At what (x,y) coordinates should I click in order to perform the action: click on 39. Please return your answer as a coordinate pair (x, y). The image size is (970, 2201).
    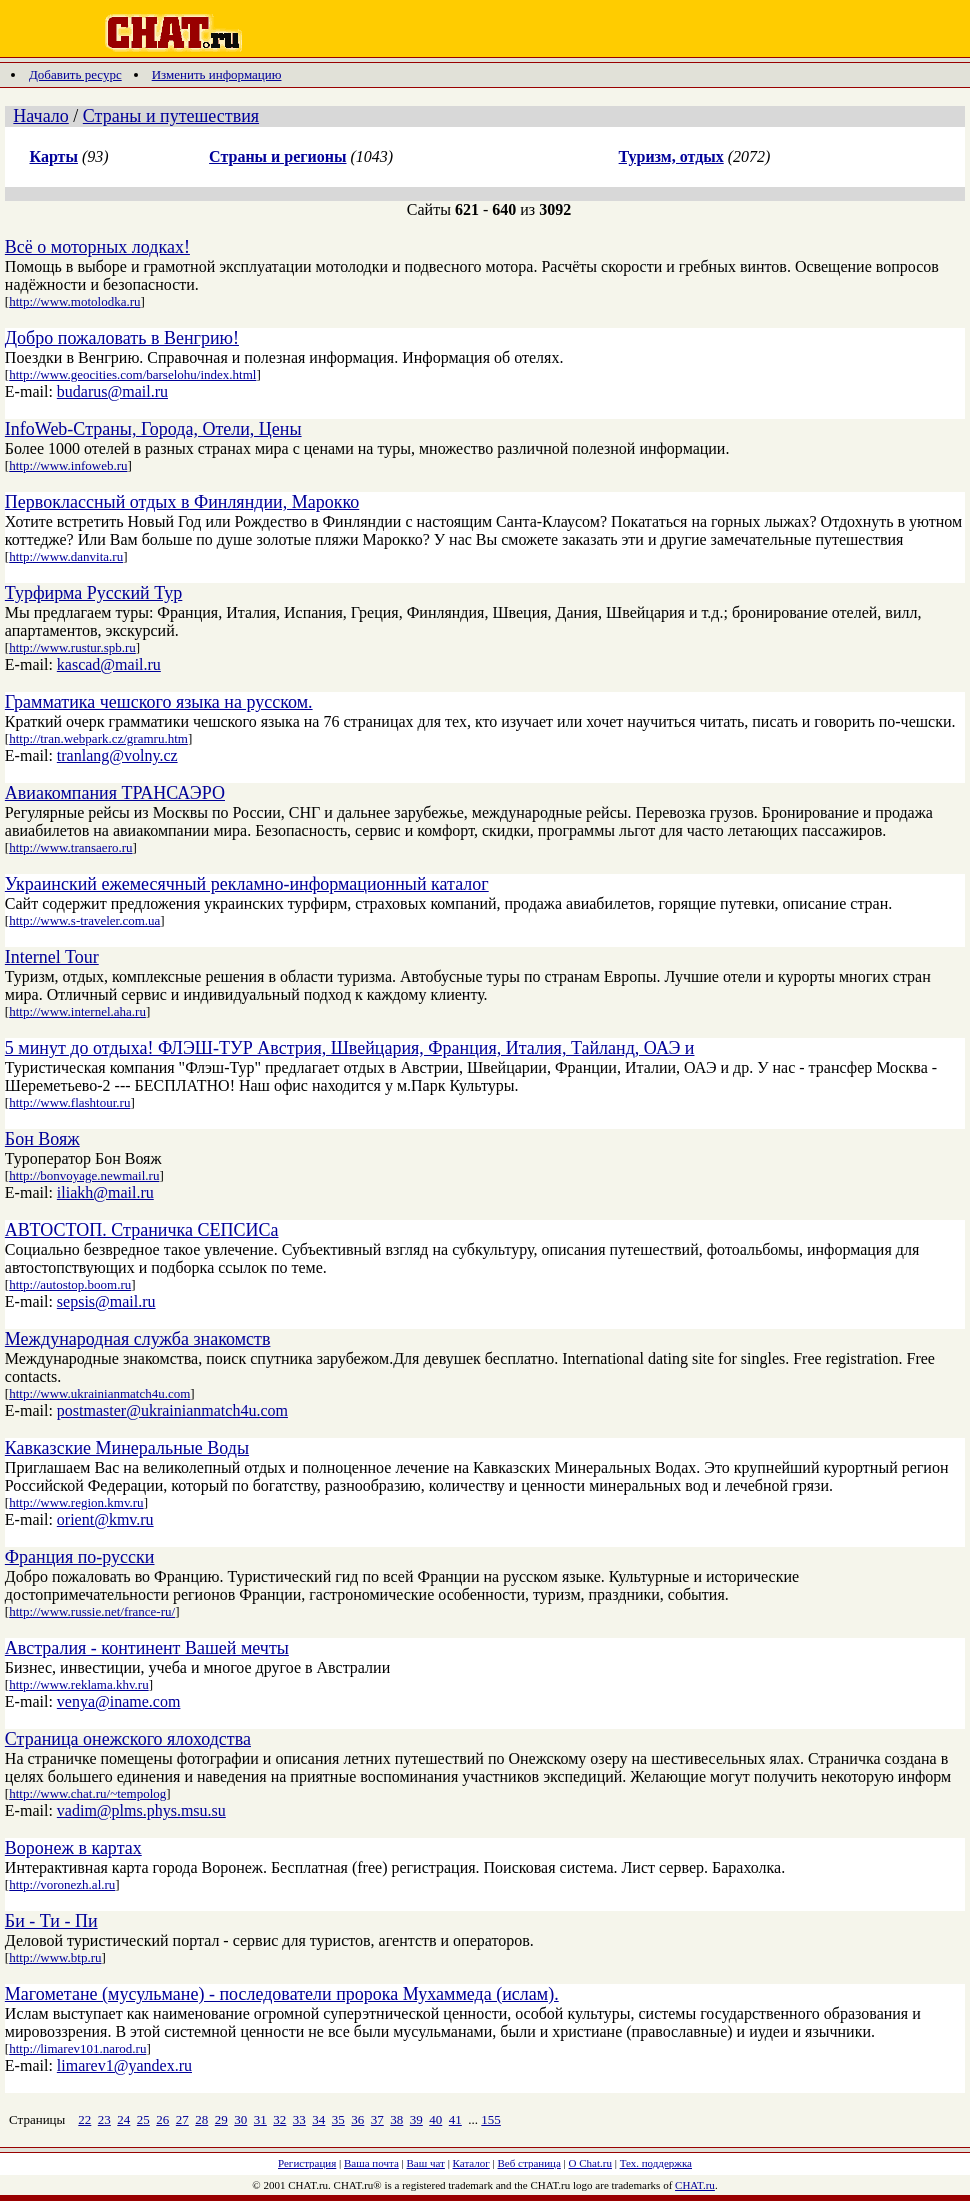
    Looking at the image, I should click on (416, 2119).